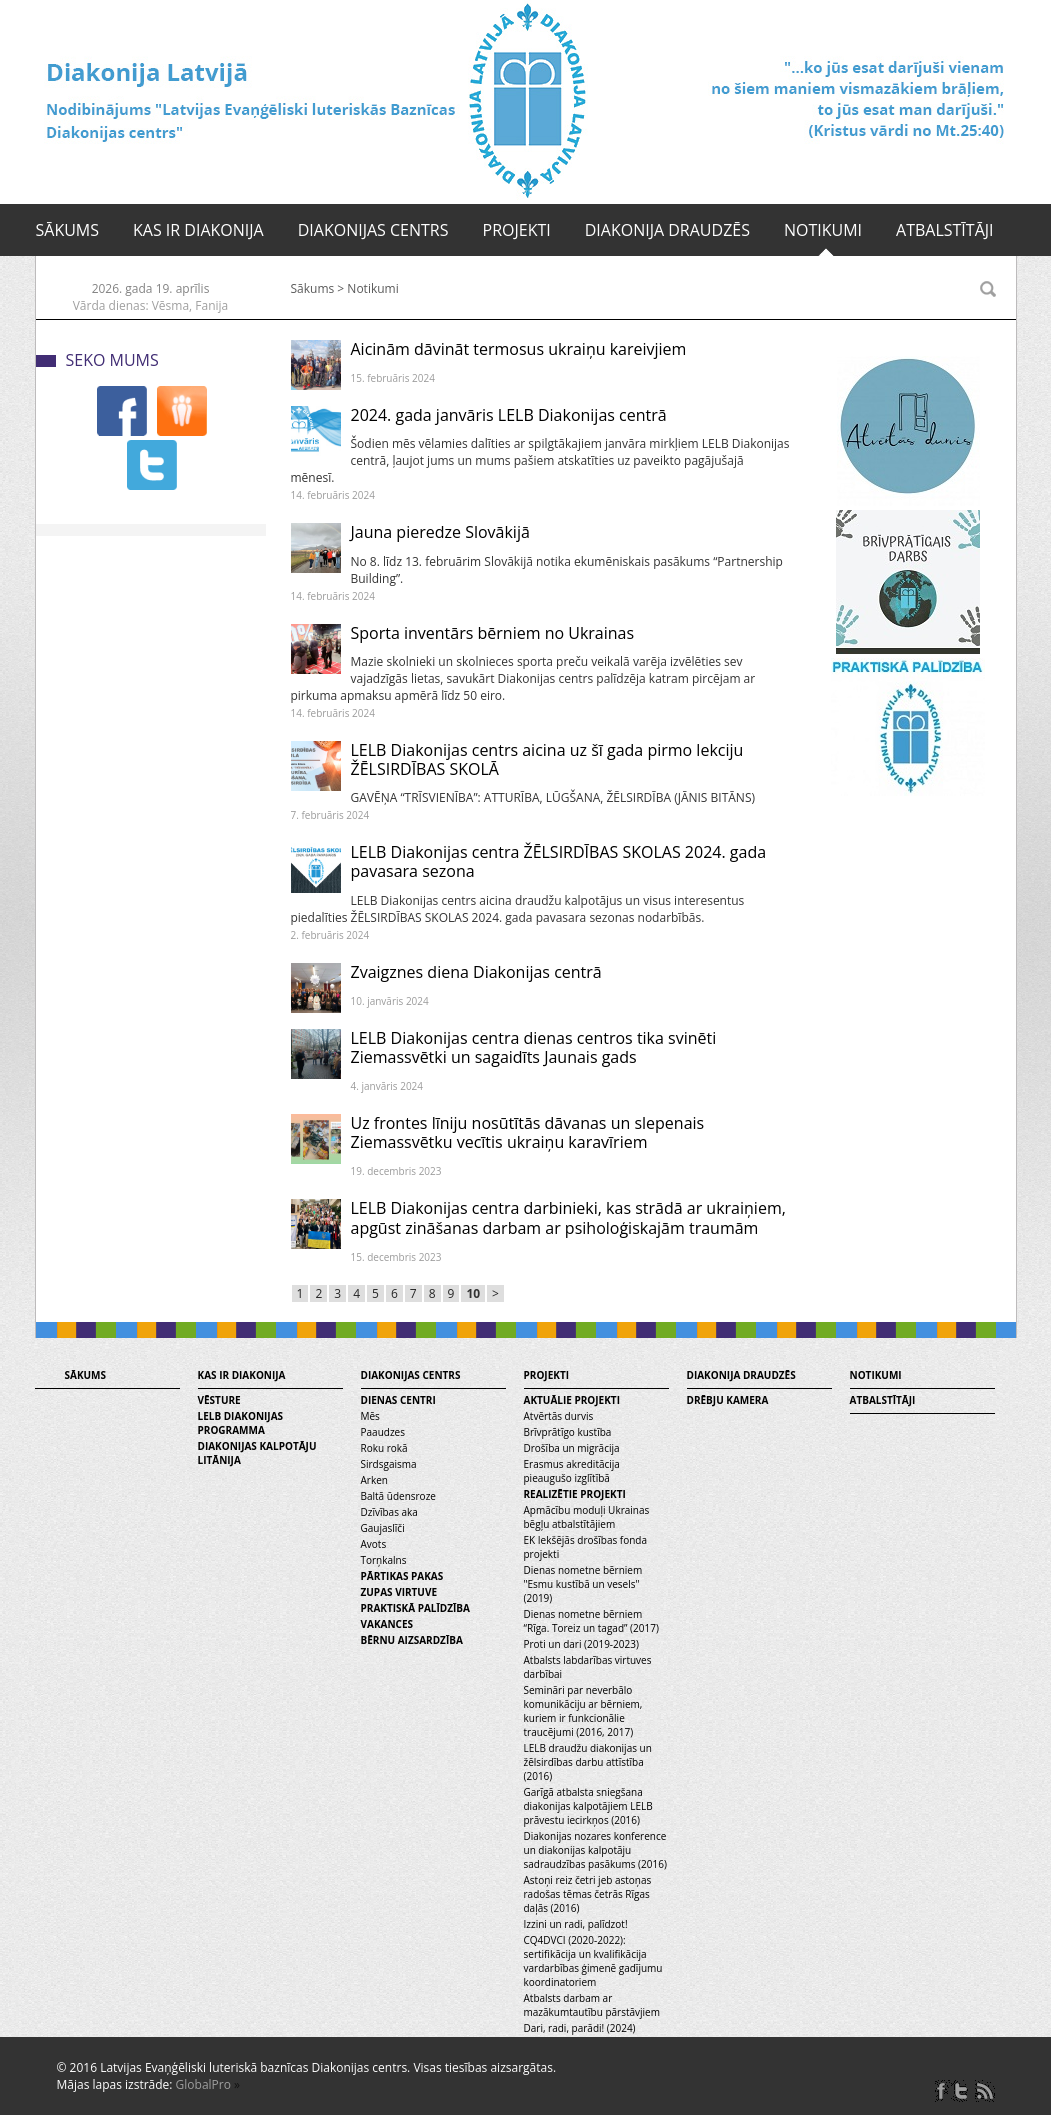  What do you see at coordinates (572, 1471) in the screenshot?
I see `Erasmus akreditācija pieaugušo izglītībā` at bounding box center [572, 1471].